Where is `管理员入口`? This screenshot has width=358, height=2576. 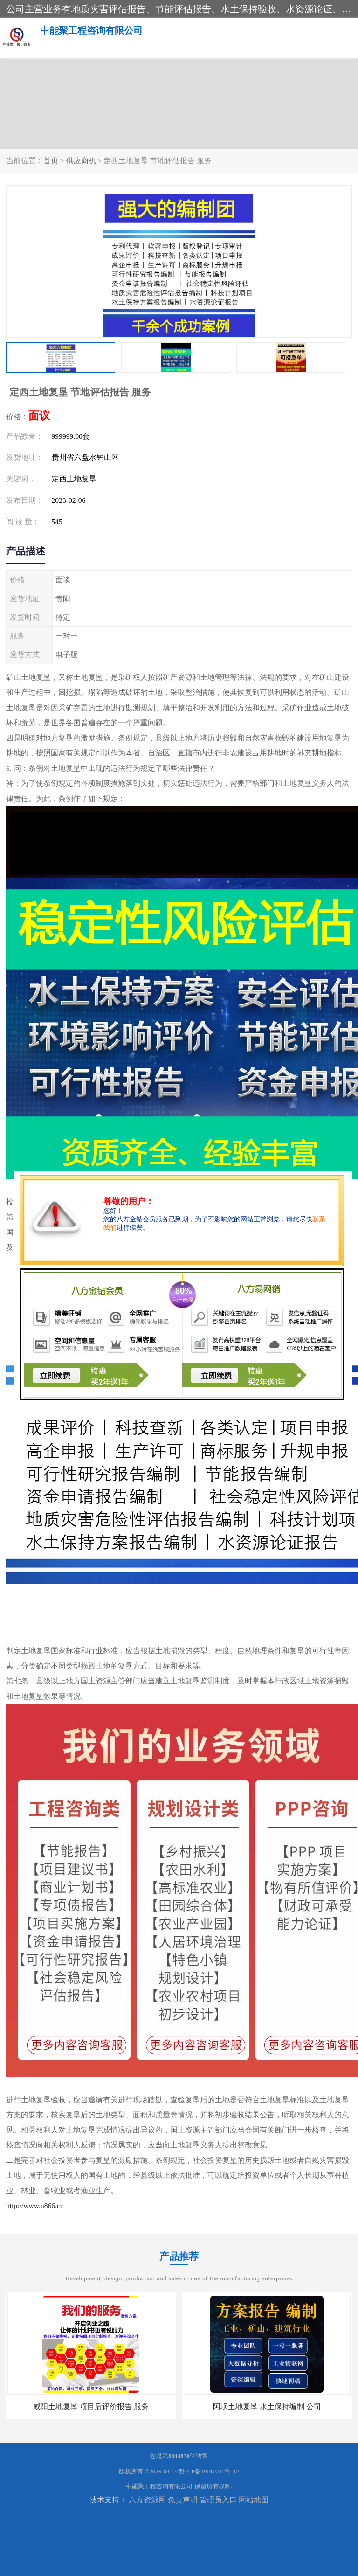 管理员入口 is located at coordinates (218, 2500).